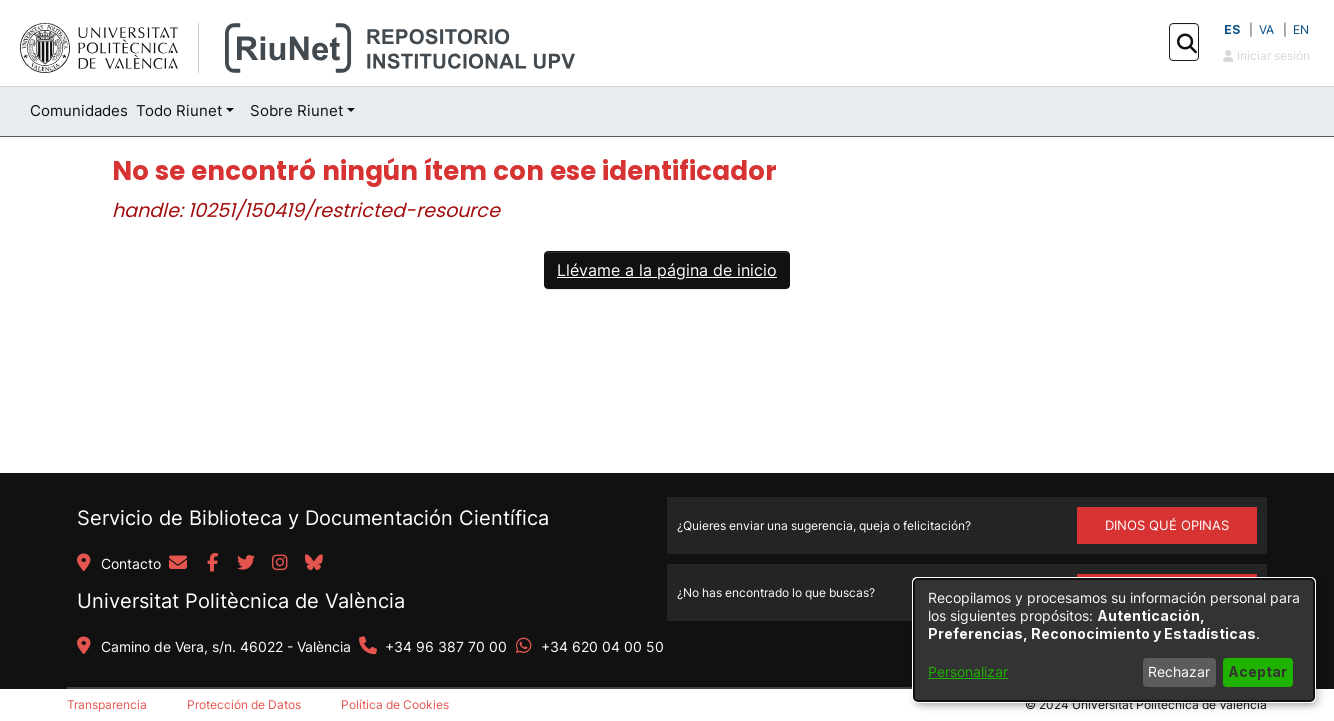 This screenshot has width=1334, height=721. What do you see at coordinates (244, 704) in the screenshot?
I see `Protección de Datos` at bounding box center [244, 704].